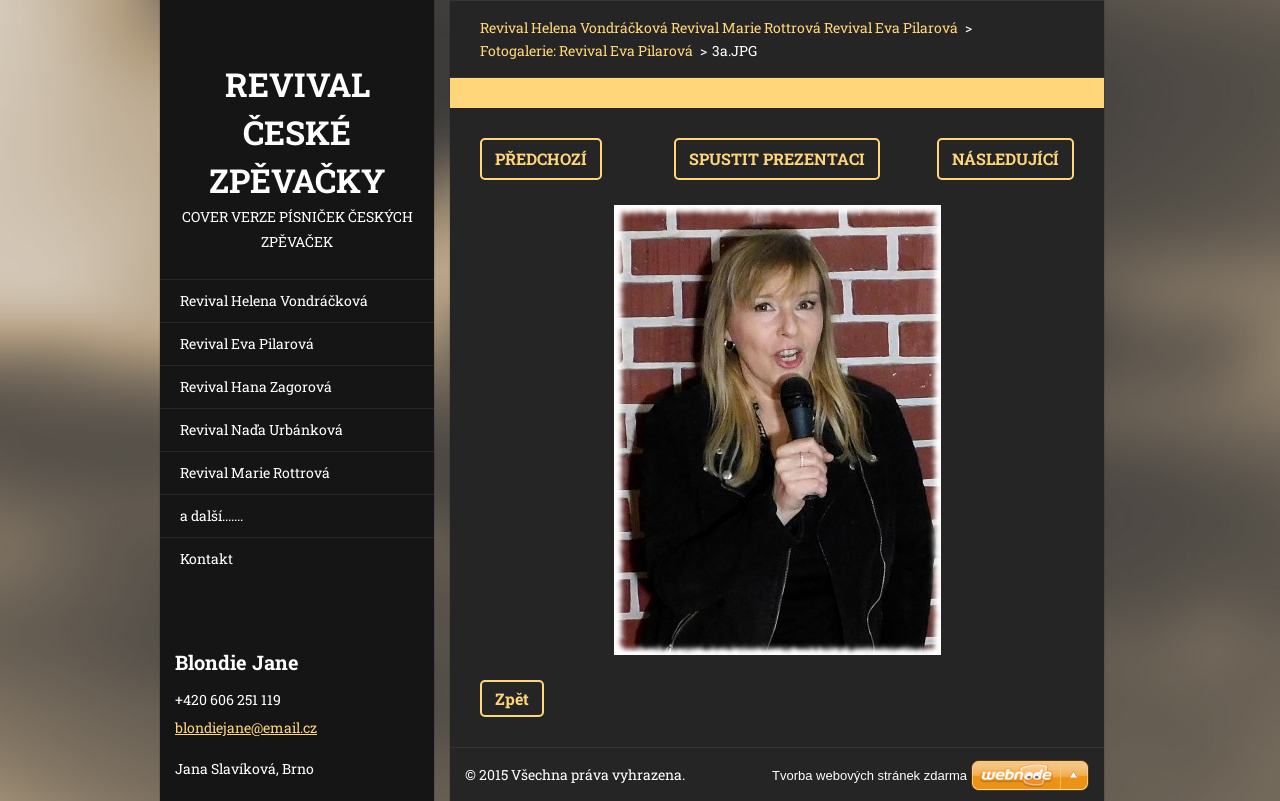 This screenshot has width=1280, height=801. I want to click on Předchozí, so click(541, 158).